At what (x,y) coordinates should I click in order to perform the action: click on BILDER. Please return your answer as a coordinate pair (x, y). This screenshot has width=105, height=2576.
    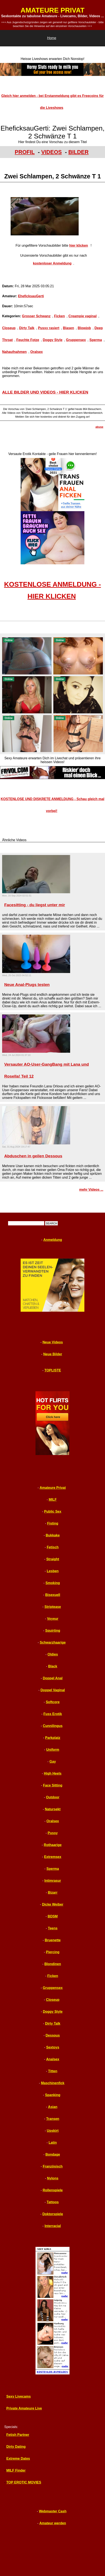
    Looking at the image, I should click on (78, 152).